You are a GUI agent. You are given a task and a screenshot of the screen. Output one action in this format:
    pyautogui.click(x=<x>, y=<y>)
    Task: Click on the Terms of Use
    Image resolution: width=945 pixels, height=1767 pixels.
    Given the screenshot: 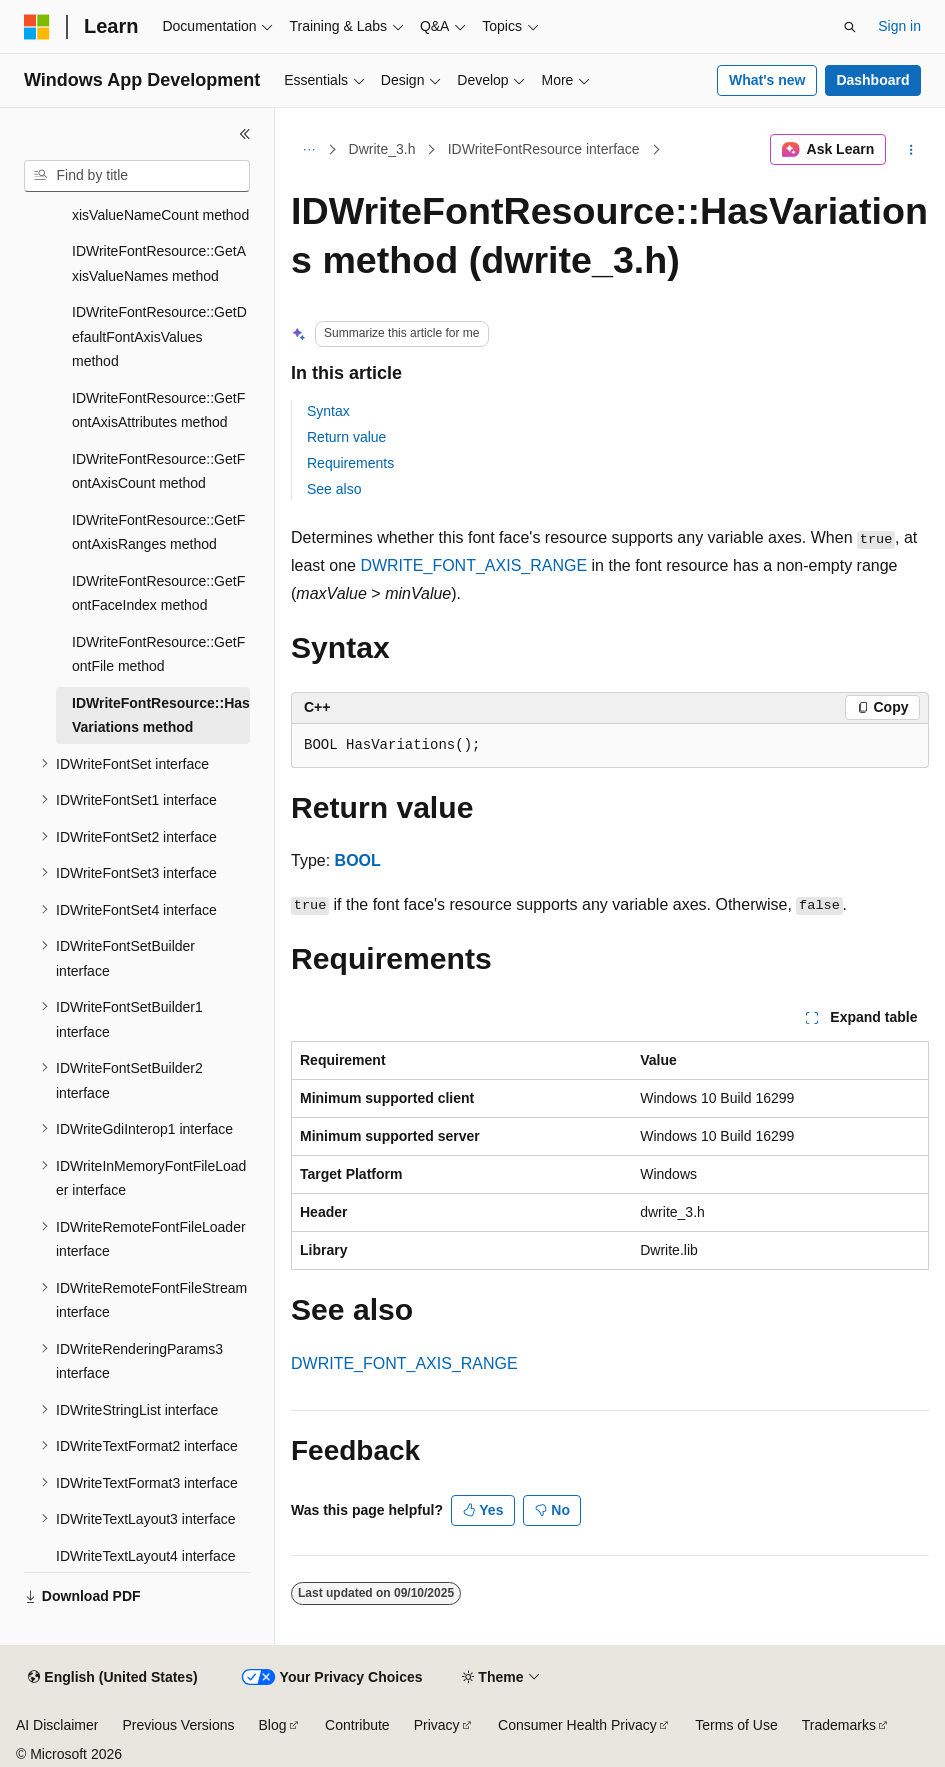 What is the action you would take?
    pyautogui.click(x=736, y=1725)
    